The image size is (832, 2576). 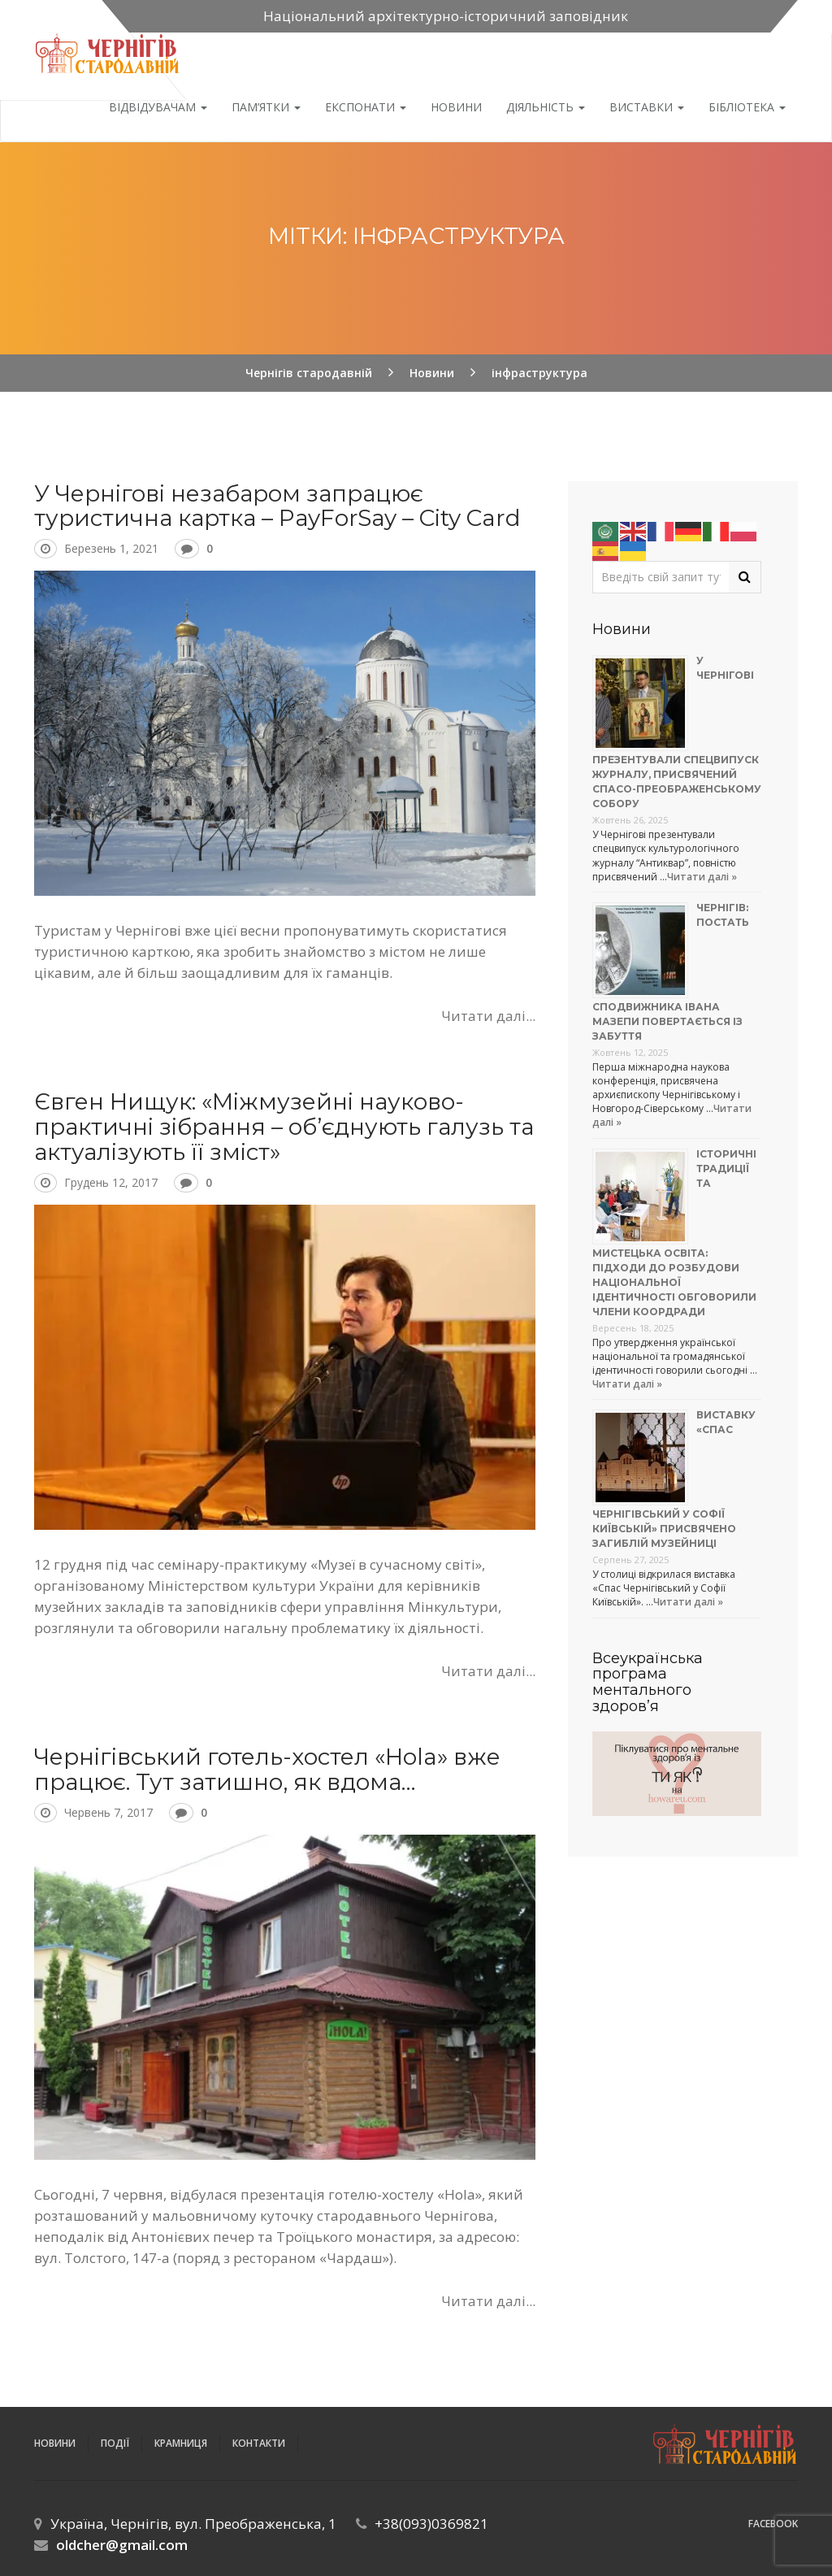 What do you see at coordinates (284, 1127) in the screenshot?
I see `Євген Нищук: «Міжмузейні науково-практичні зібрання – об’єднують галузь та актуалізують її зміст»` at bounding box center [284, 1127].